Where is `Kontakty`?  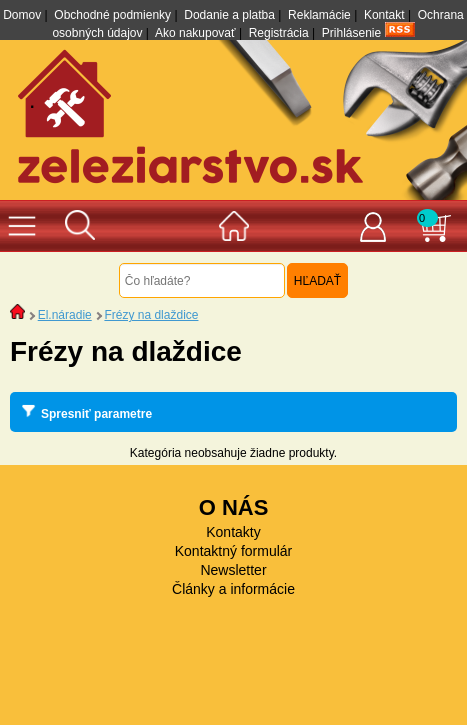
Kontakty is located at coordinates (233, 532).